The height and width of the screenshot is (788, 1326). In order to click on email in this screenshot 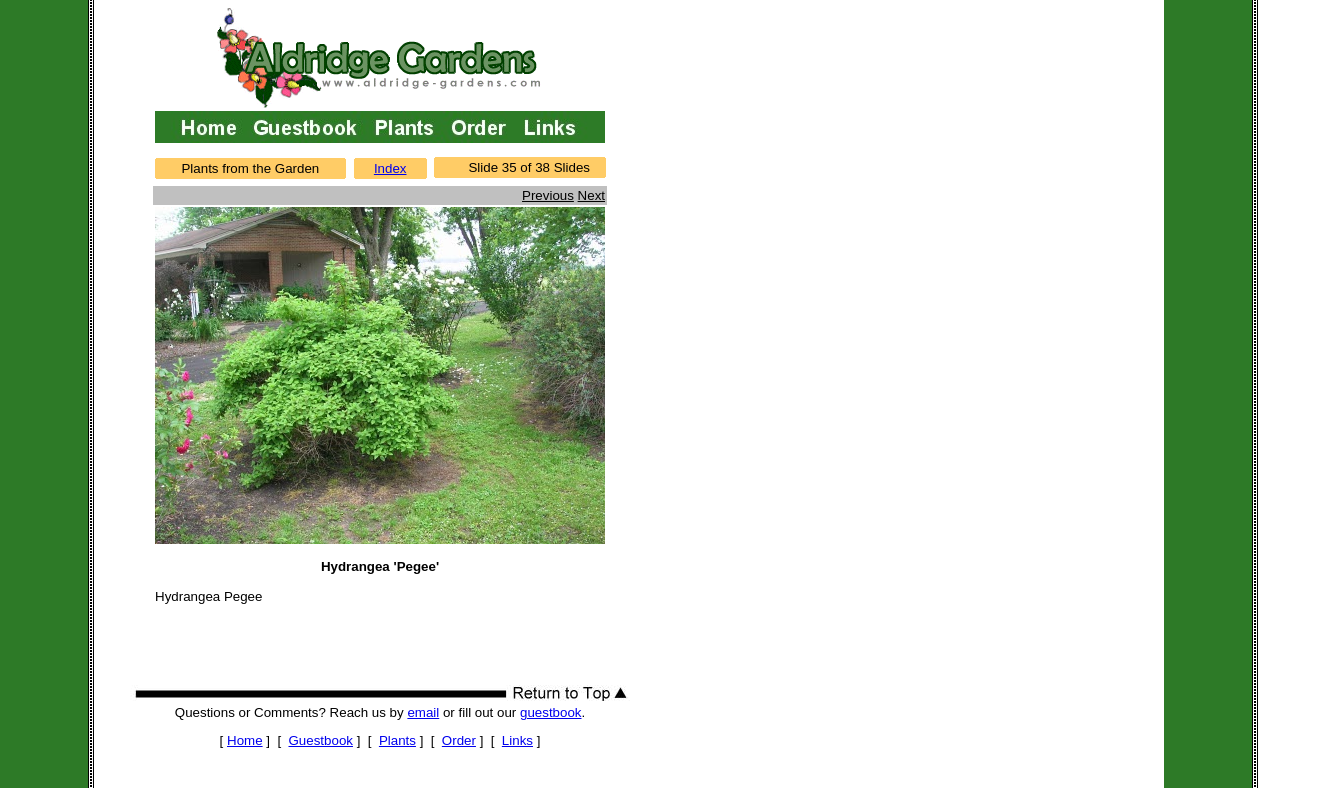, I will do `click(423, 712)`.